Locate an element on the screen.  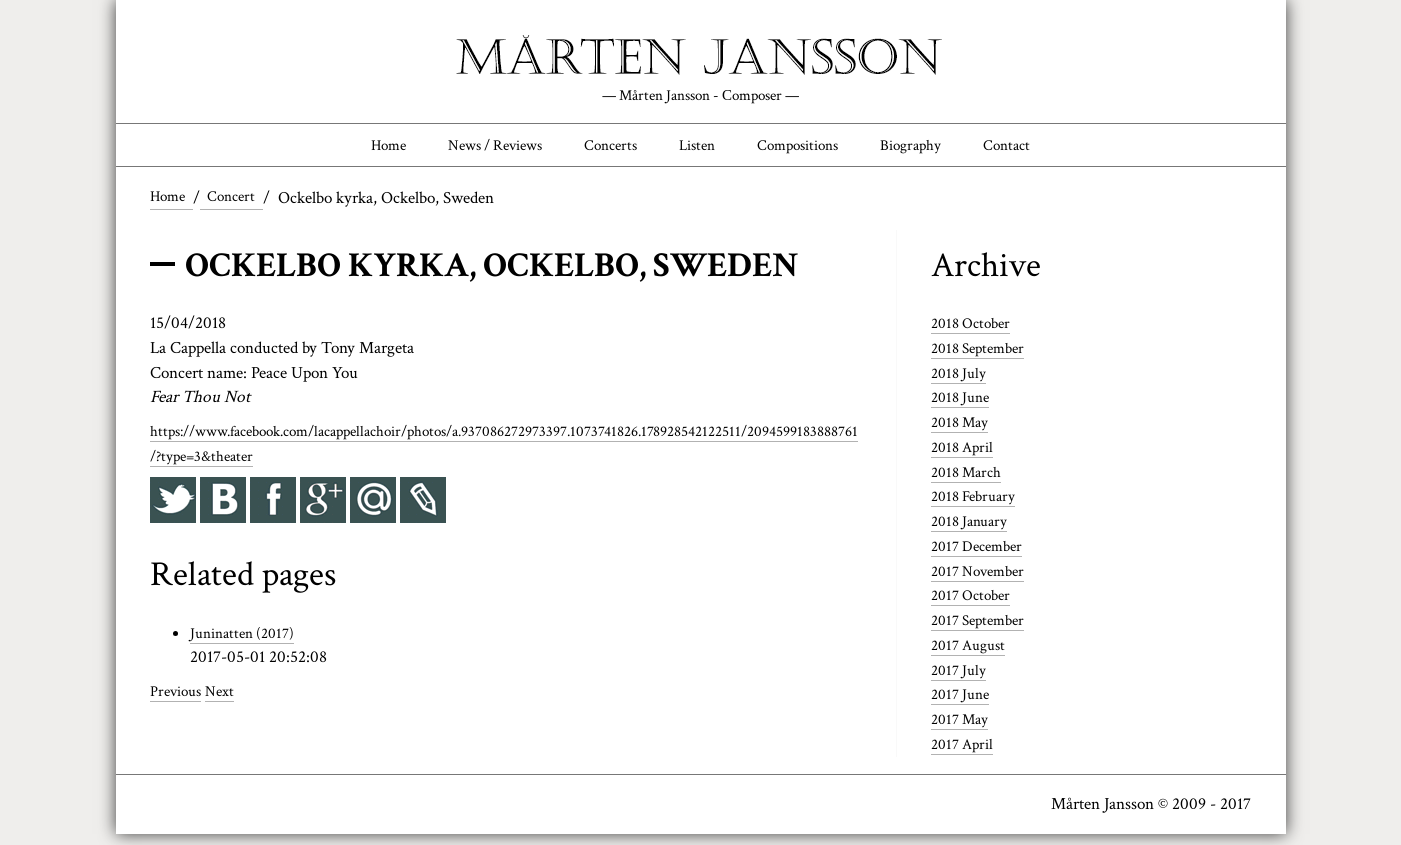
2017 September is located at coordinates (983, 631).